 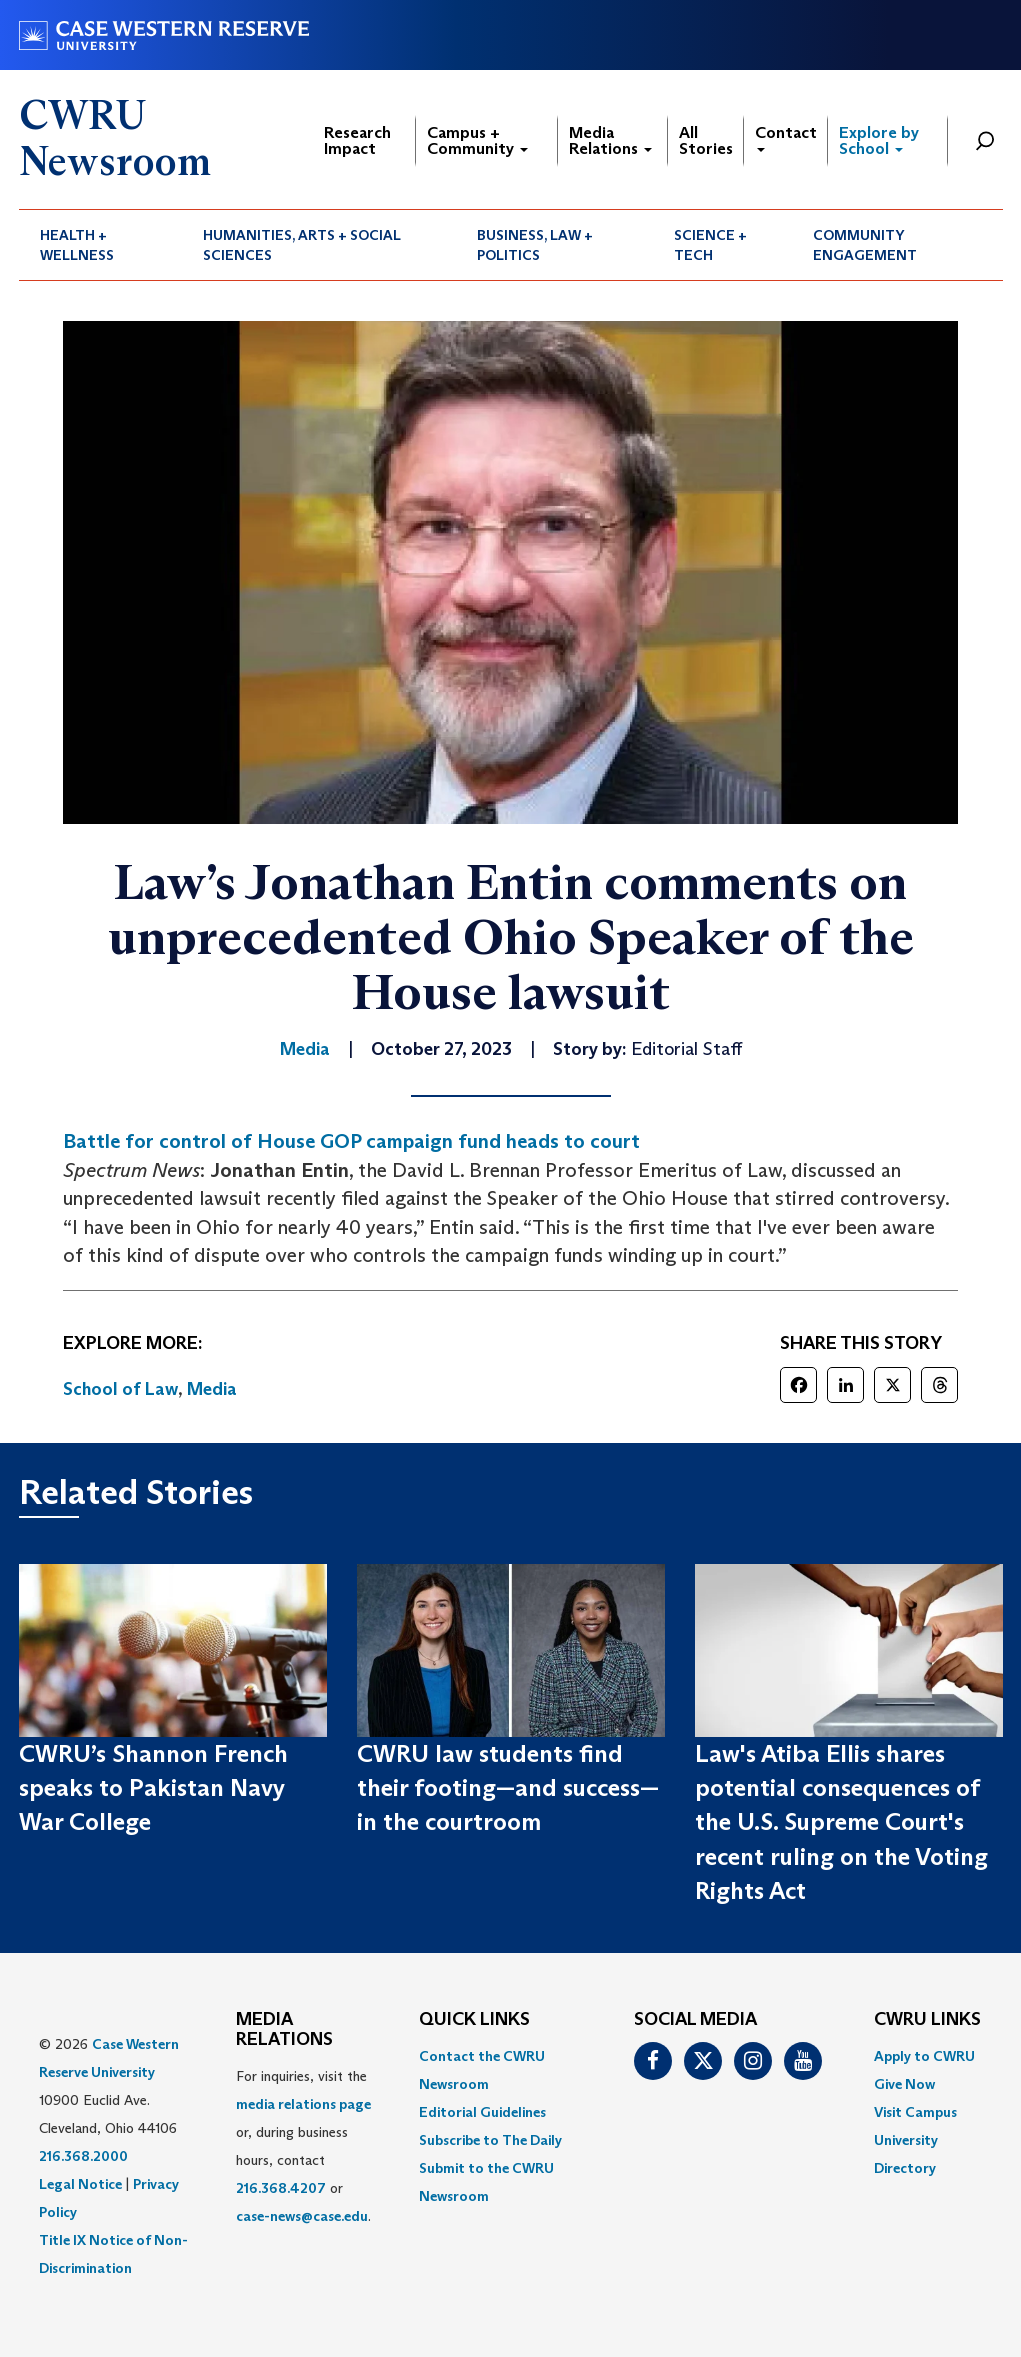 I want to click on Law's Atiba Ellis shares potential consequences of the U.S. Supreme Court's recent ruling on the Voting Rights Act, so click(x=841, y=1822).